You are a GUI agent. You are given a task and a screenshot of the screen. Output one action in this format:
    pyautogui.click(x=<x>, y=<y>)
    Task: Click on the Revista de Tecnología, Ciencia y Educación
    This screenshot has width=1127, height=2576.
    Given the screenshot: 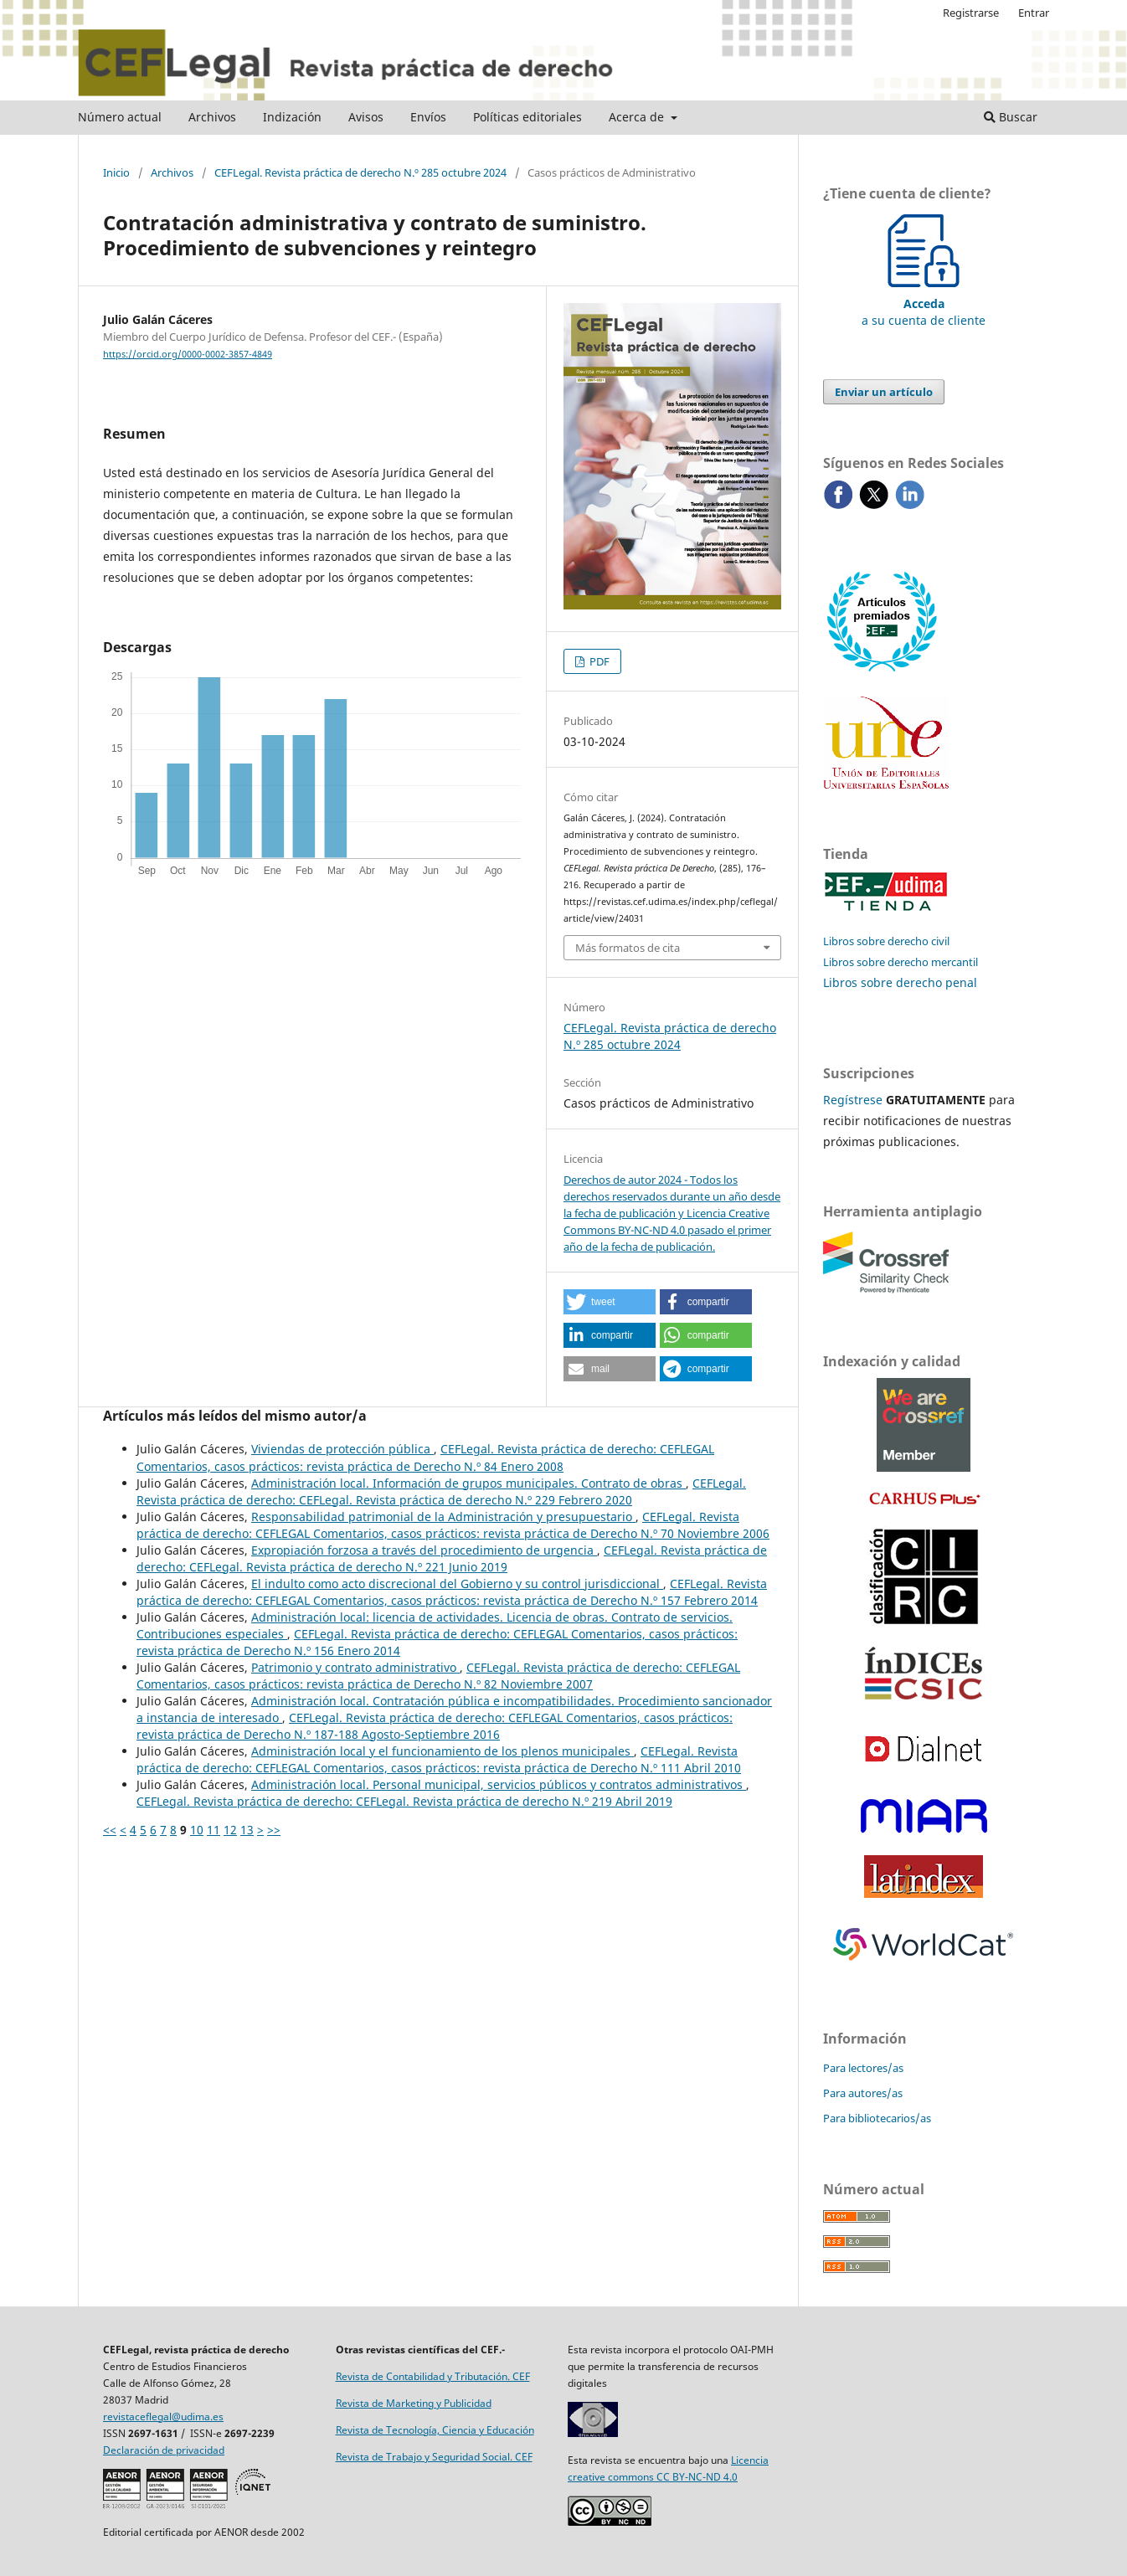 What is the action you would take?
    pyautogui.click(x=435, y=2430)
    